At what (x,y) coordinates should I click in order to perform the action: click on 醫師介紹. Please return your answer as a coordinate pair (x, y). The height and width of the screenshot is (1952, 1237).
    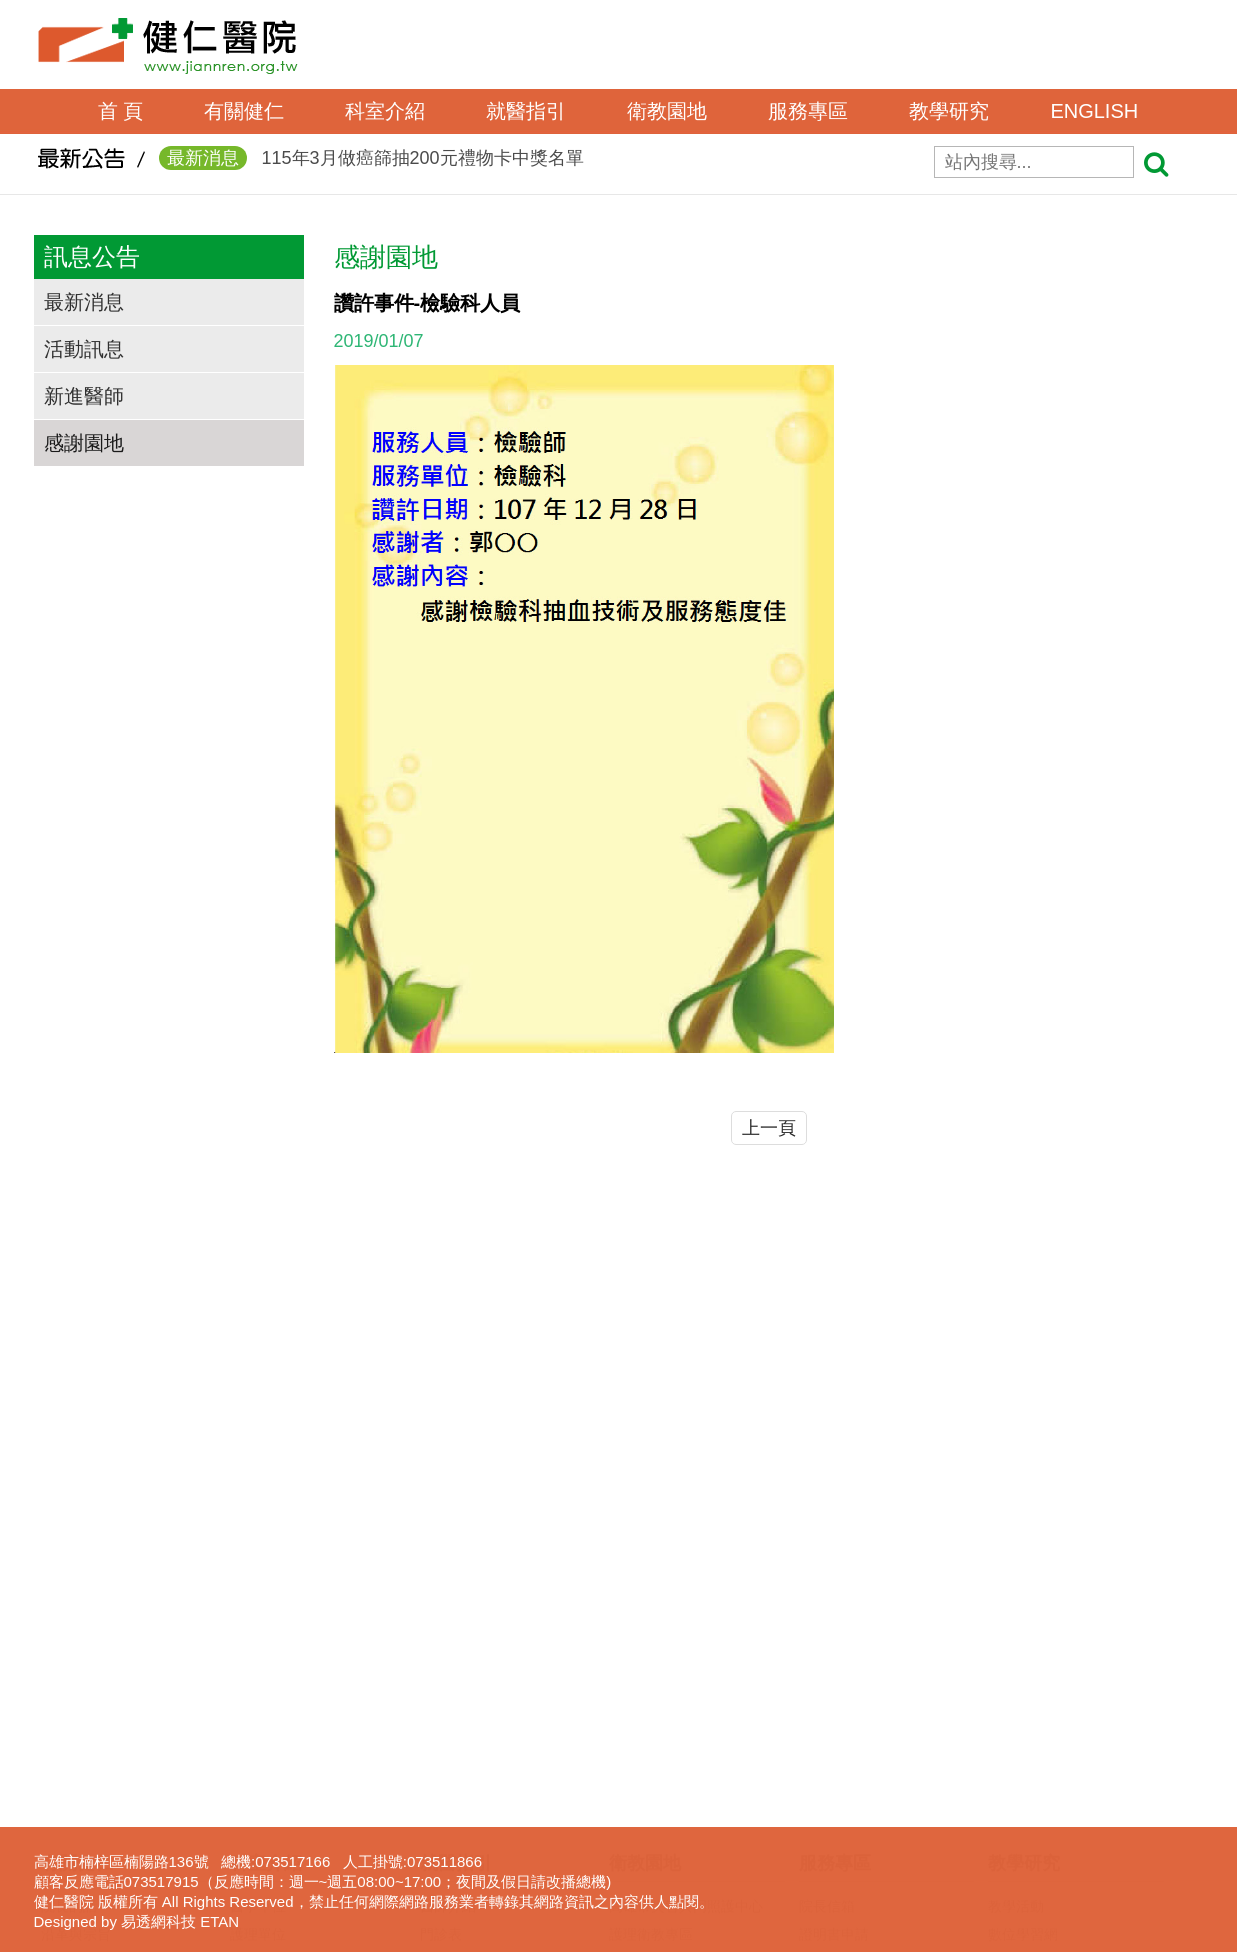
    Looking at the image, I should click on (448, 1619).